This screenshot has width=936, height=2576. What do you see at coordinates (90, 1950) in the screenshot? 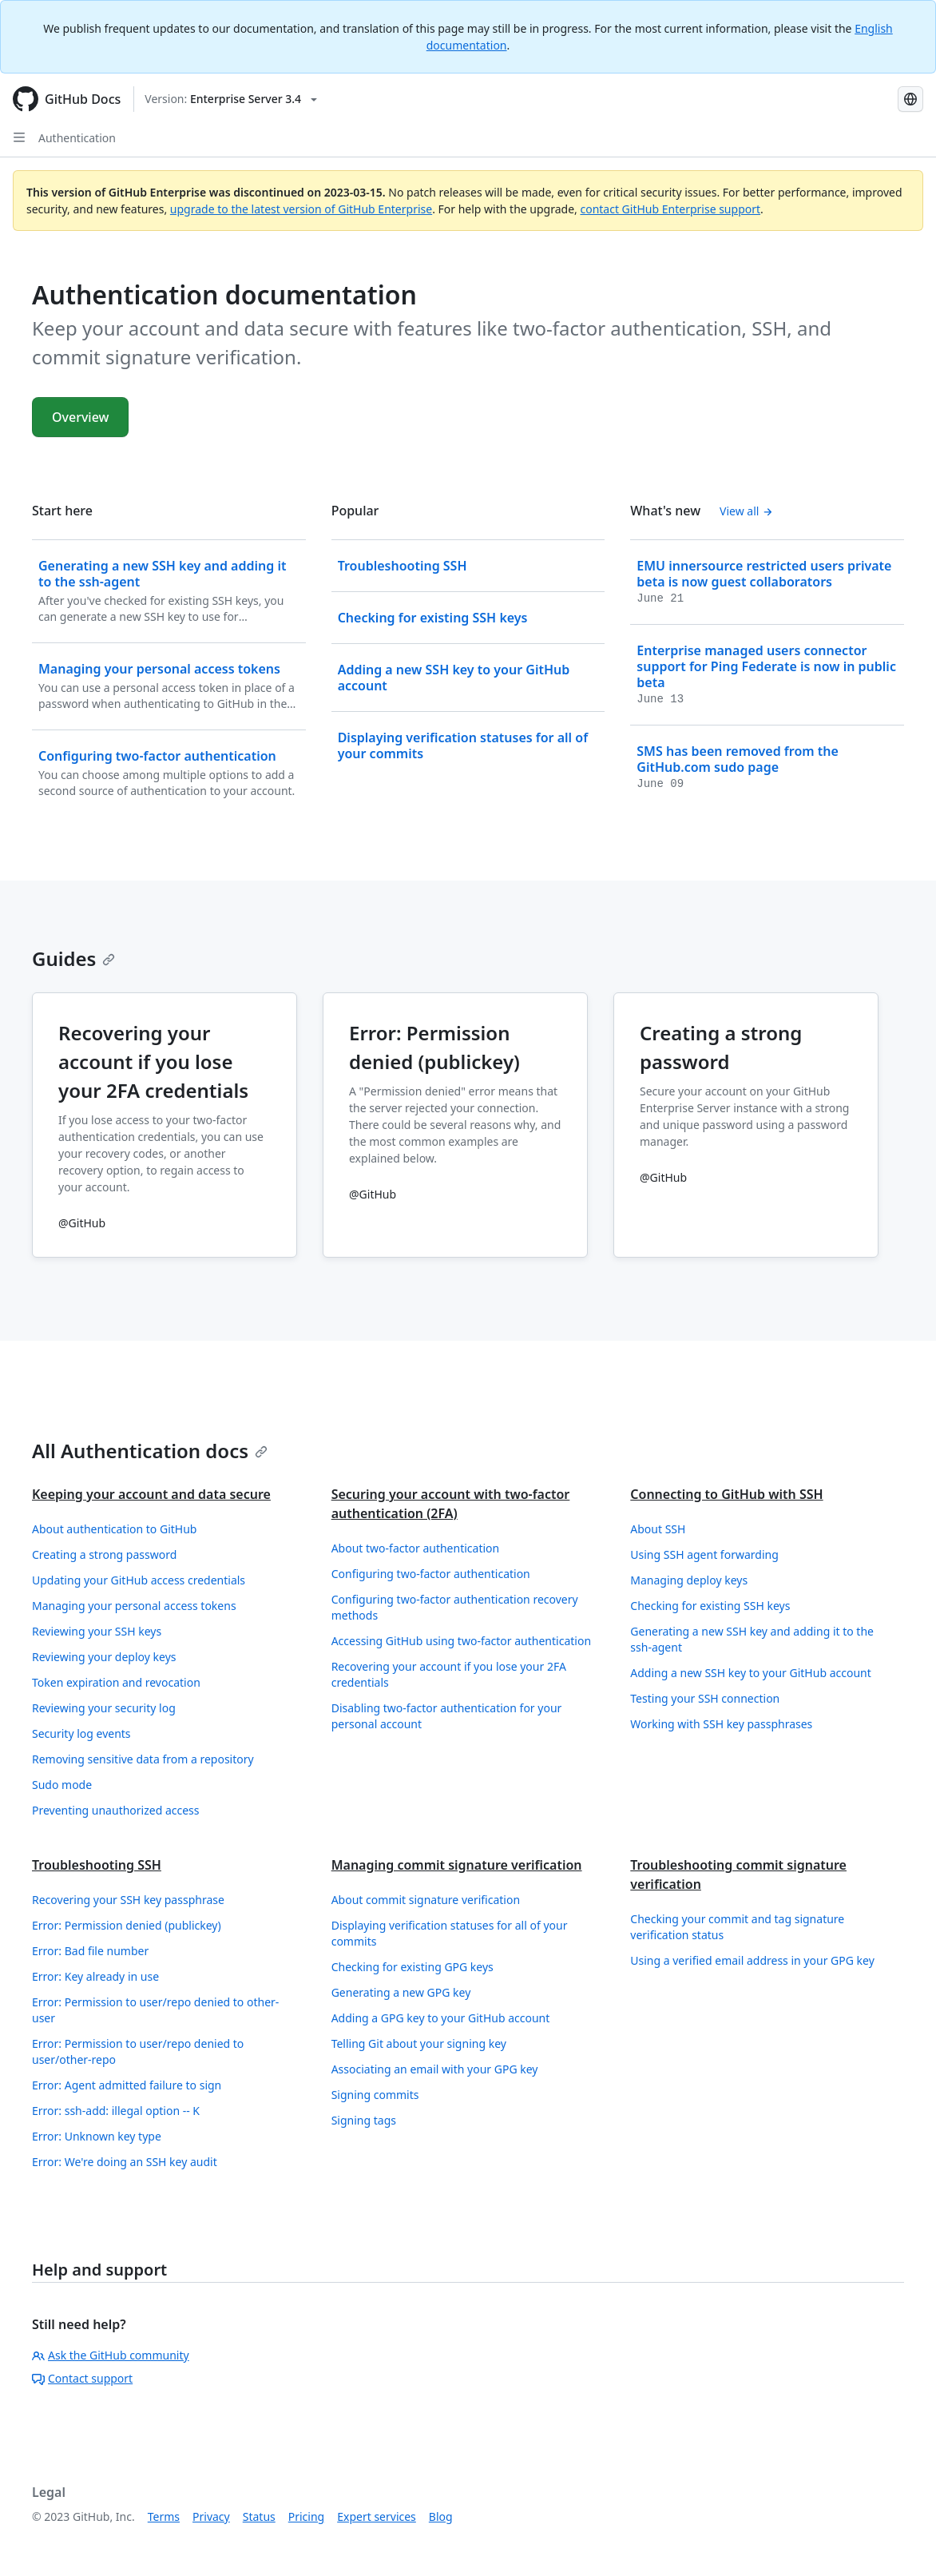
I see `Error: Bad file number` at bounding box center [90, 1950].